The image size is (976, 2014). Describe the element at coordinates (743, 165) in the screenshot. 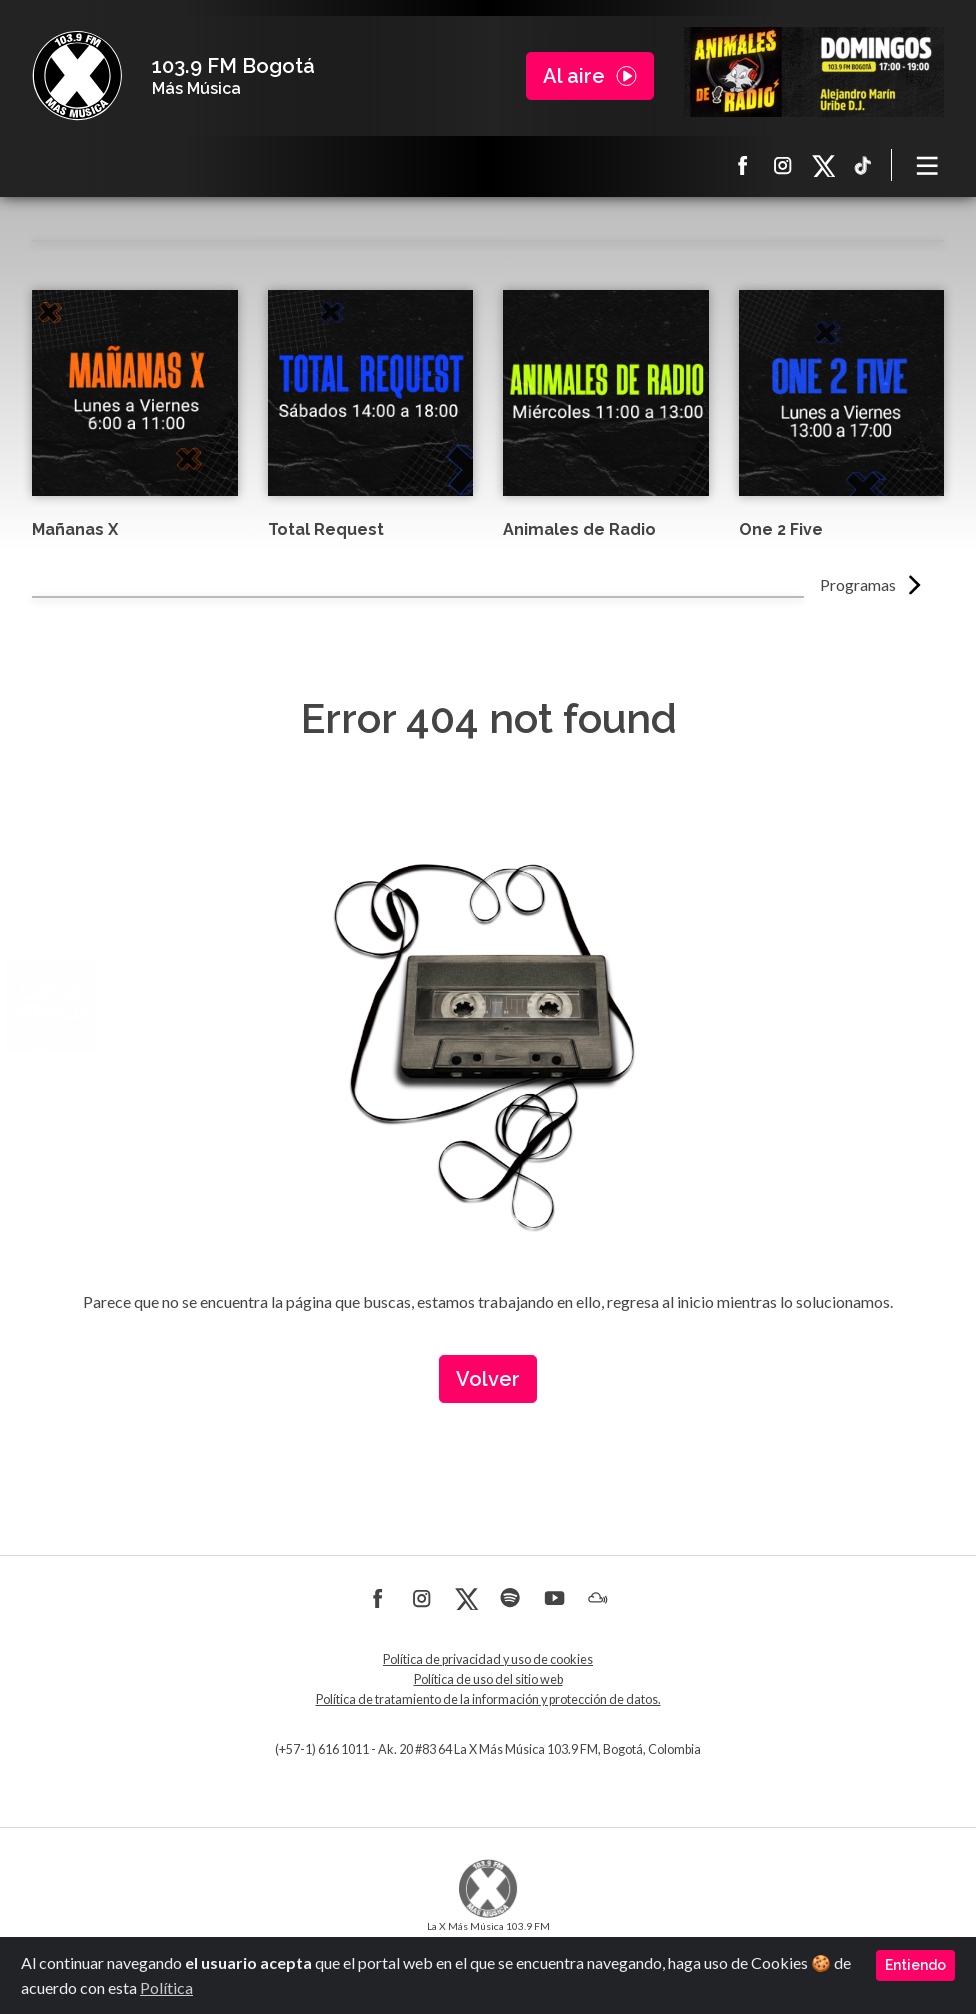

I see `Facebook La X más música` at that location.